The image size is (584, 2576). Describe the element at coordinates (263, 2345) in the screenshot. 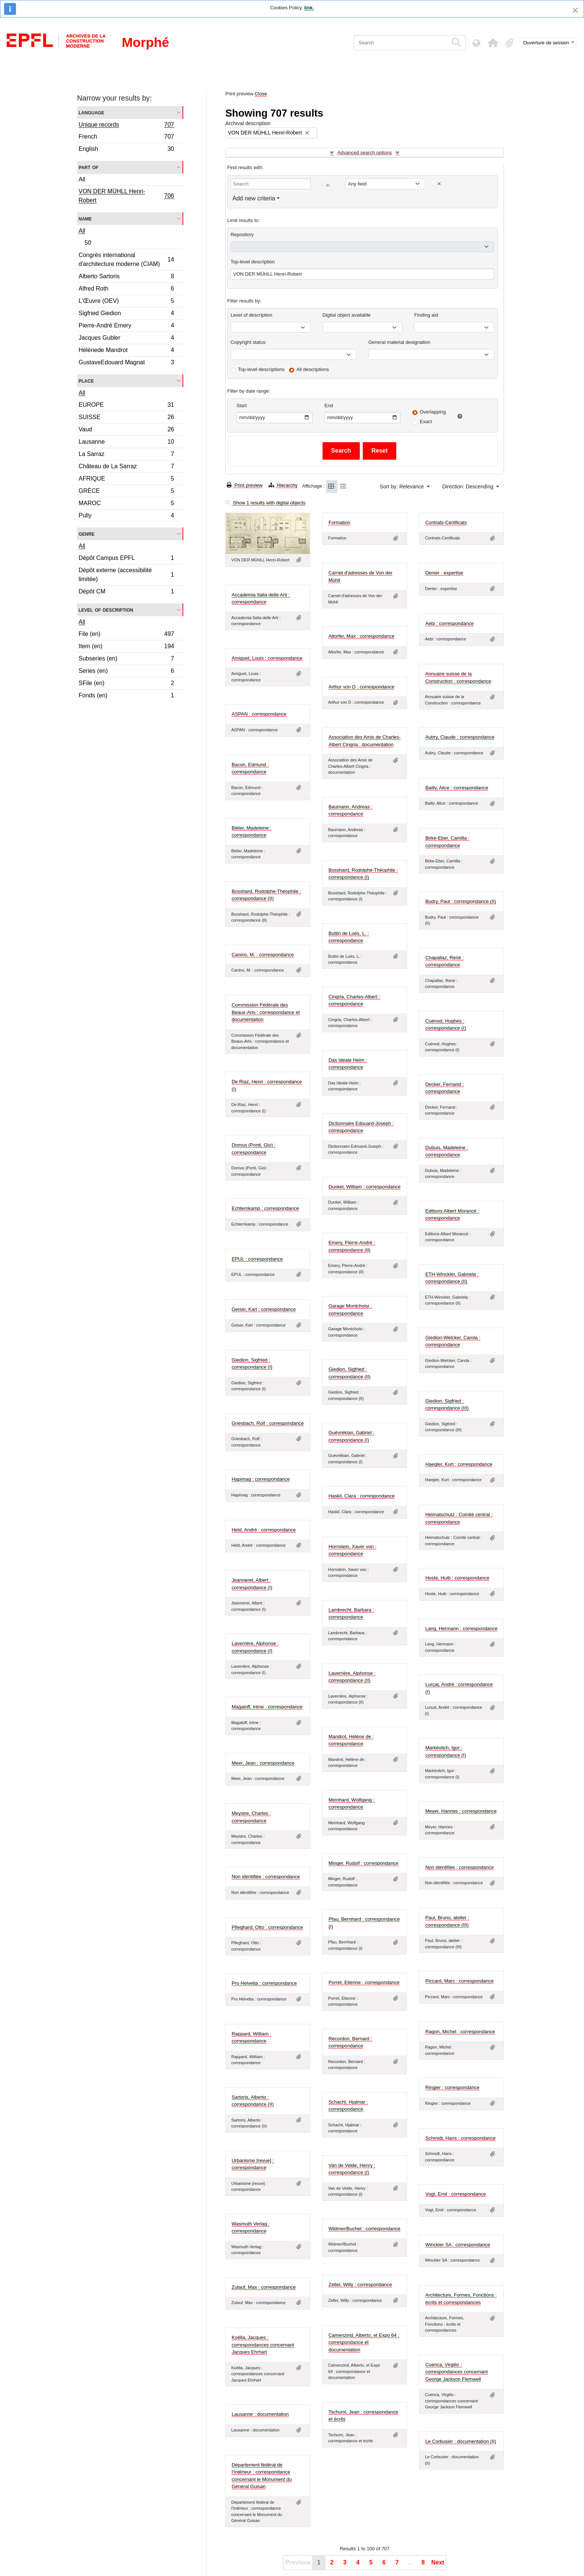

I see `Koëlla, Jacques : correspondances concernant Jacques Ehrhart` at that location.